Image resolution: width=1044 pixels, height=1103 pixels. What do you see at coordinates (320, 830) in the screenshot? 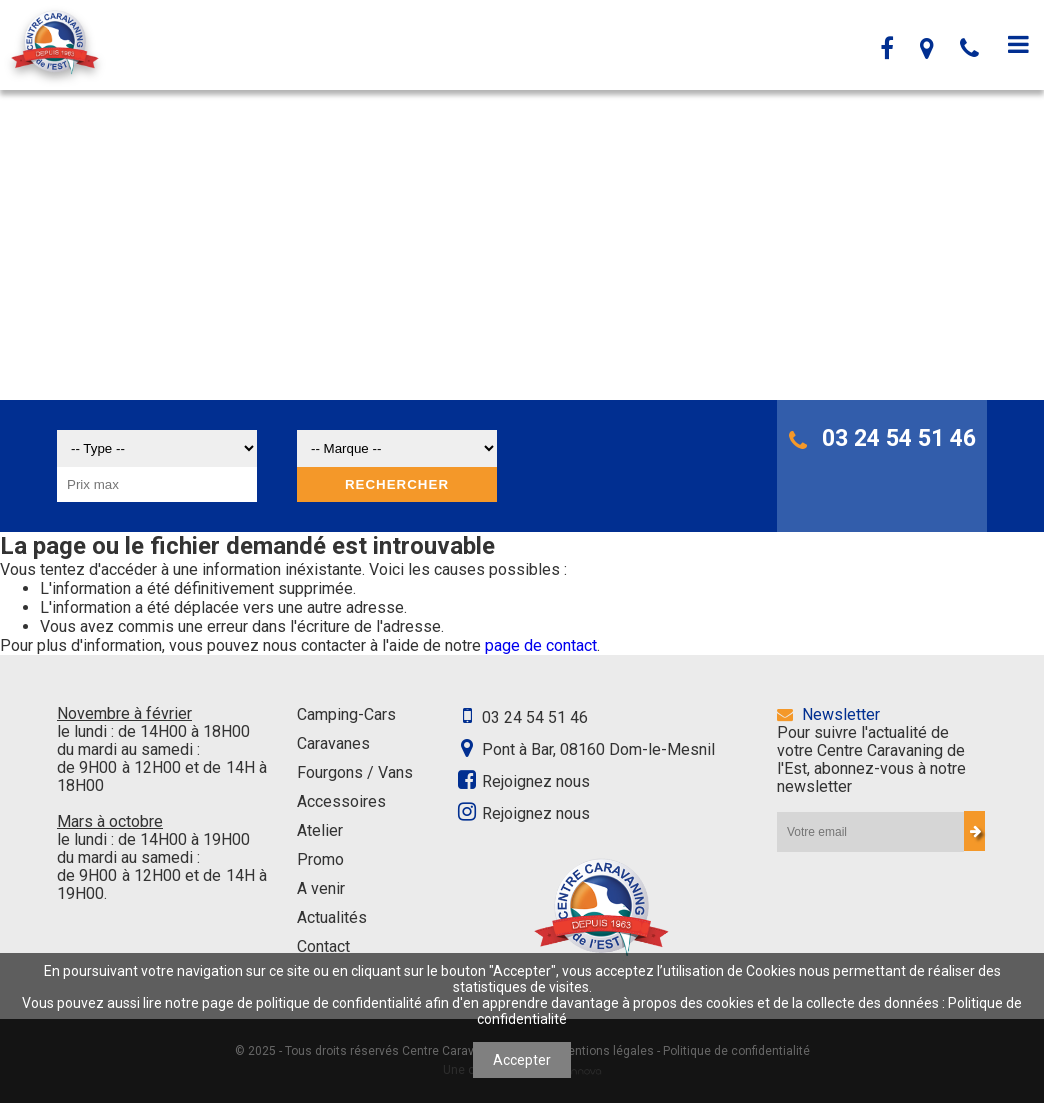
I see `Atelier` at bounding box center [320, 830].